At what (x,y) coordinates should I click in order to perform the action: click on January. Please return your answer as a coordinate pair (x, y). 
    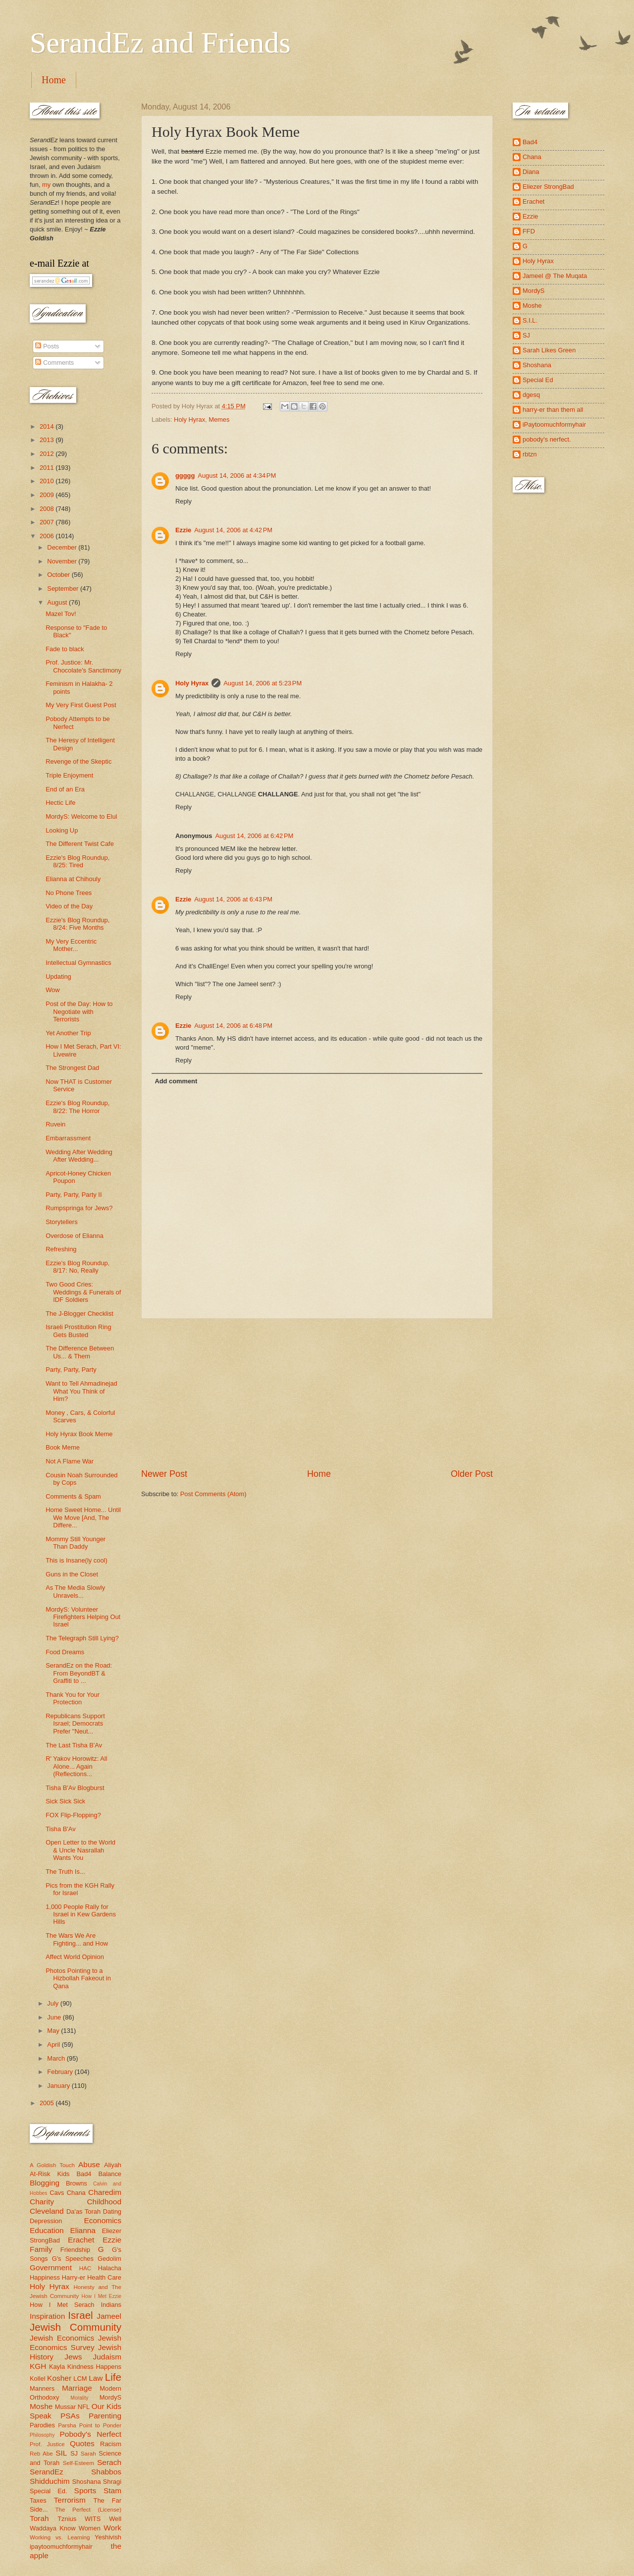
    Looking at the image, I should click on (59, 2085).